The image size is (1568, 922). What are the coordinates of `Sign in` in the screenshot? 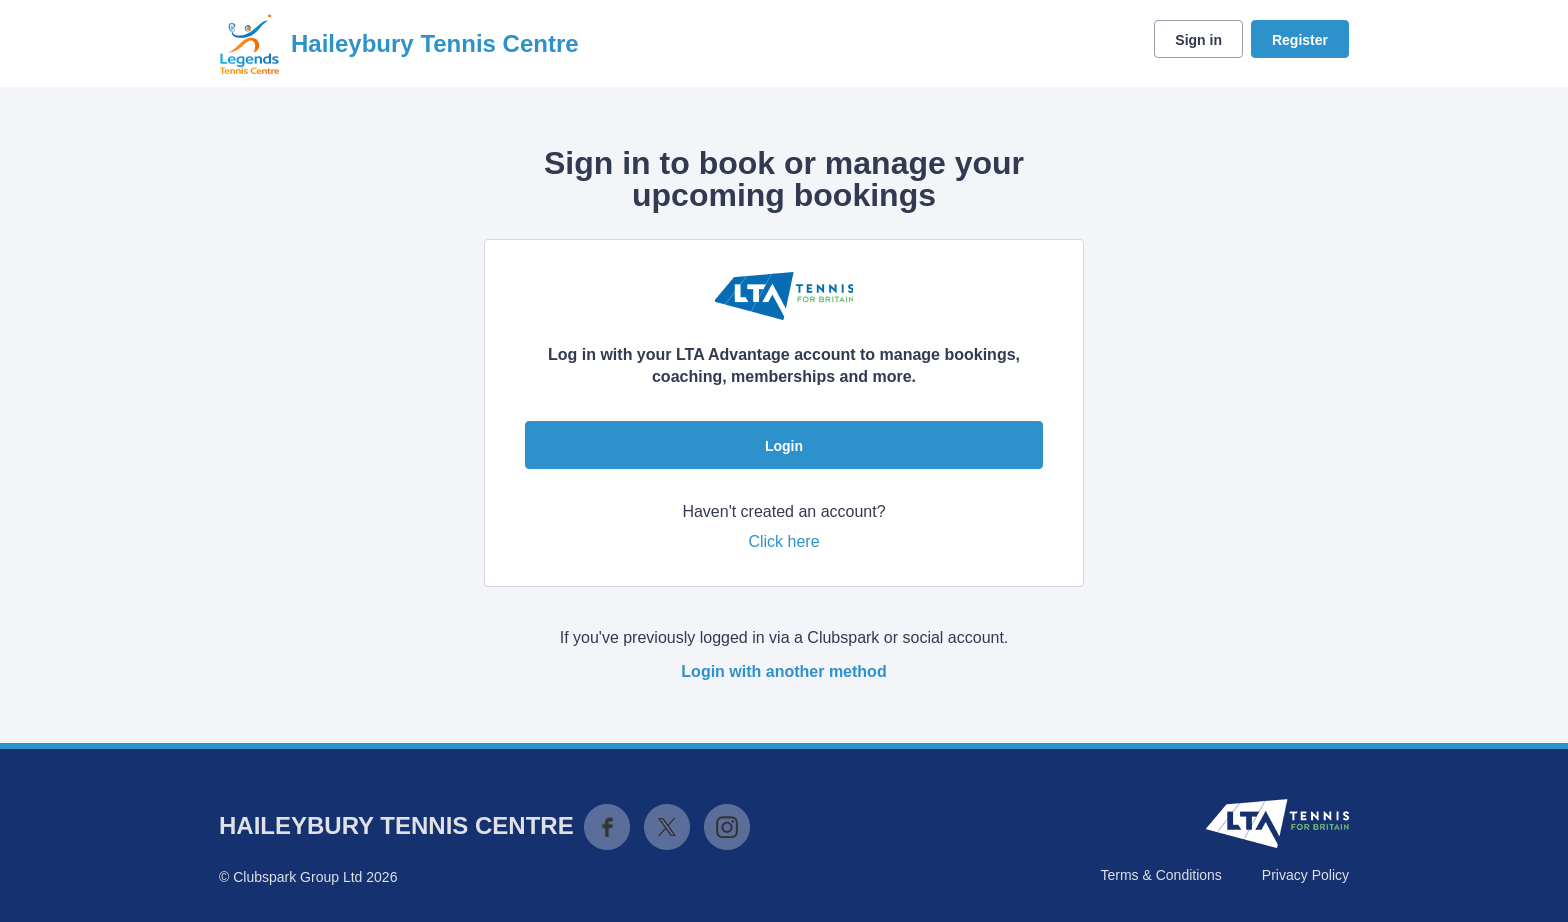 It's located at (1198, 40).